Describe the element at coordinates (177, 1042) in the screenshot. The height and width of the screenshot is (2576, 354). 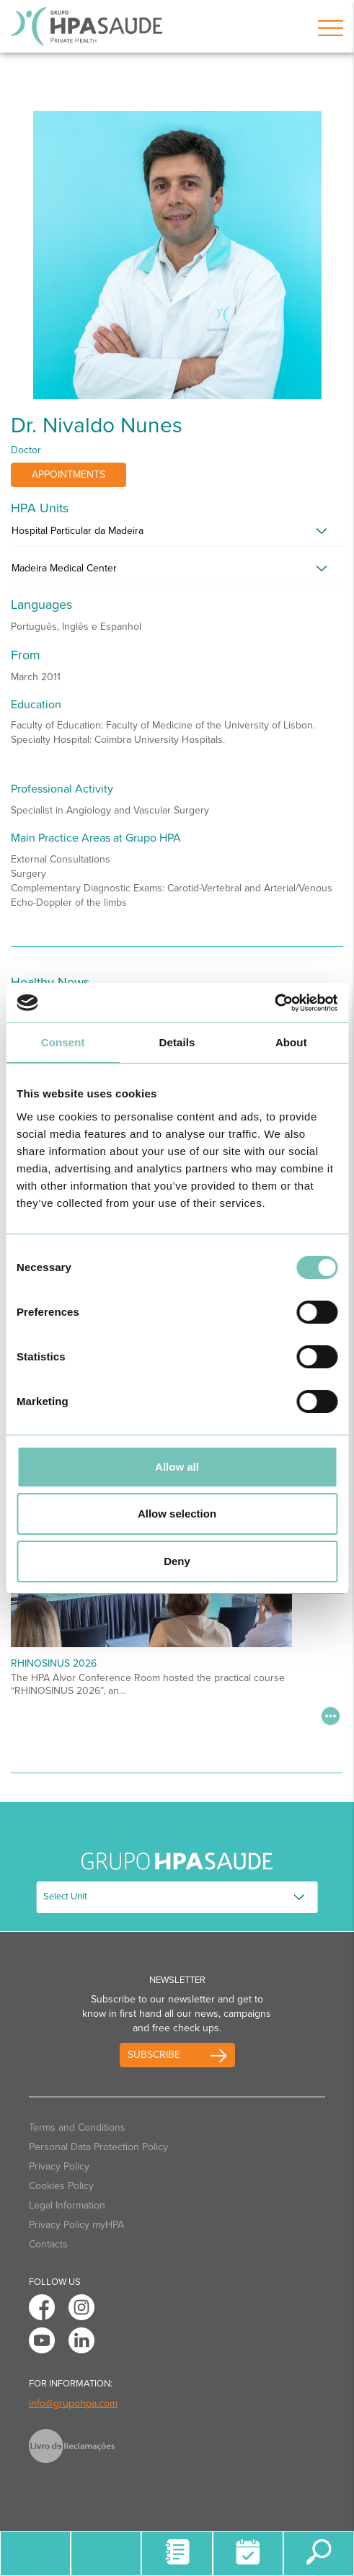
I see `Details [tab]` at that location.